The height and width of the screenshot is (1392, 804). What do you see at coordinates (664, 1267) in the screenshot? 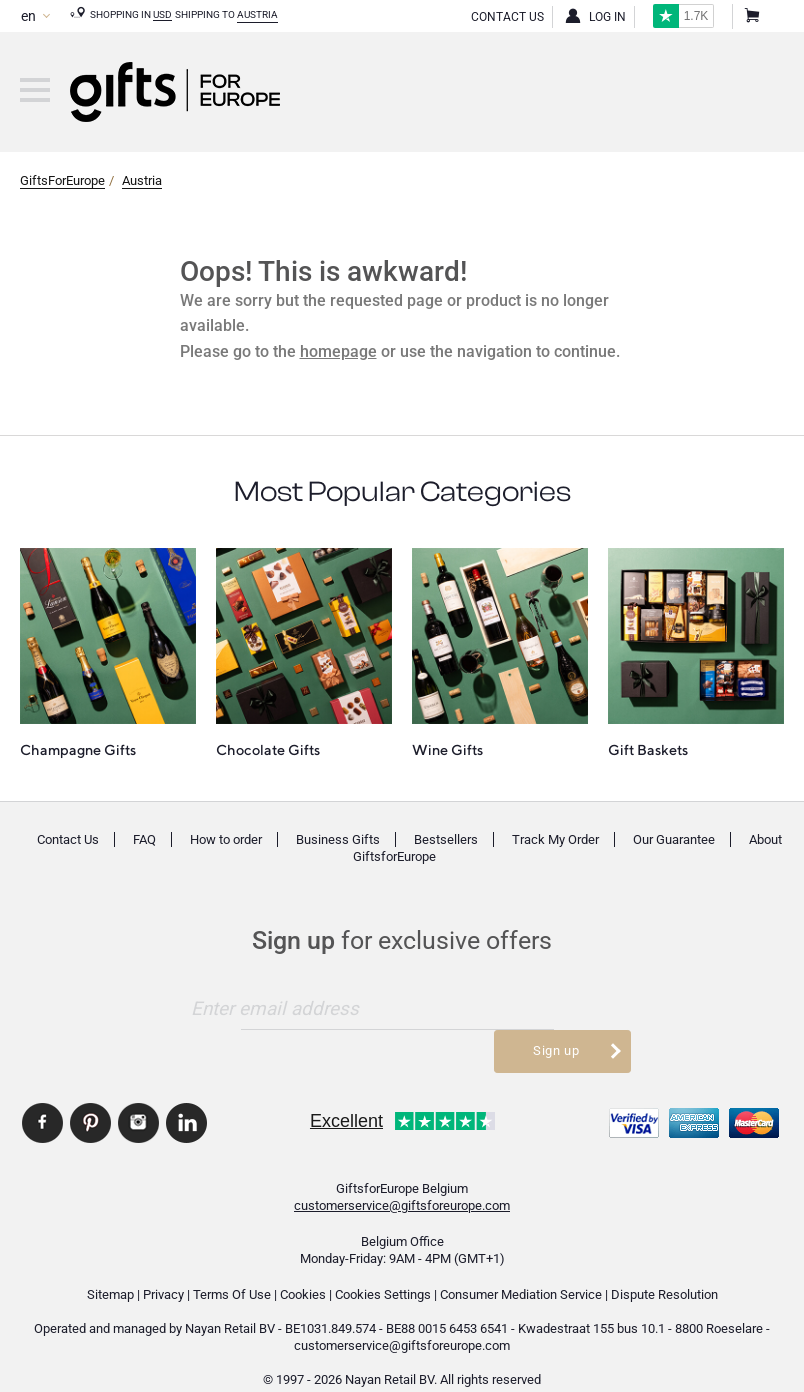
I see `Dispute Resolution` at bounding box center [664, 1267].